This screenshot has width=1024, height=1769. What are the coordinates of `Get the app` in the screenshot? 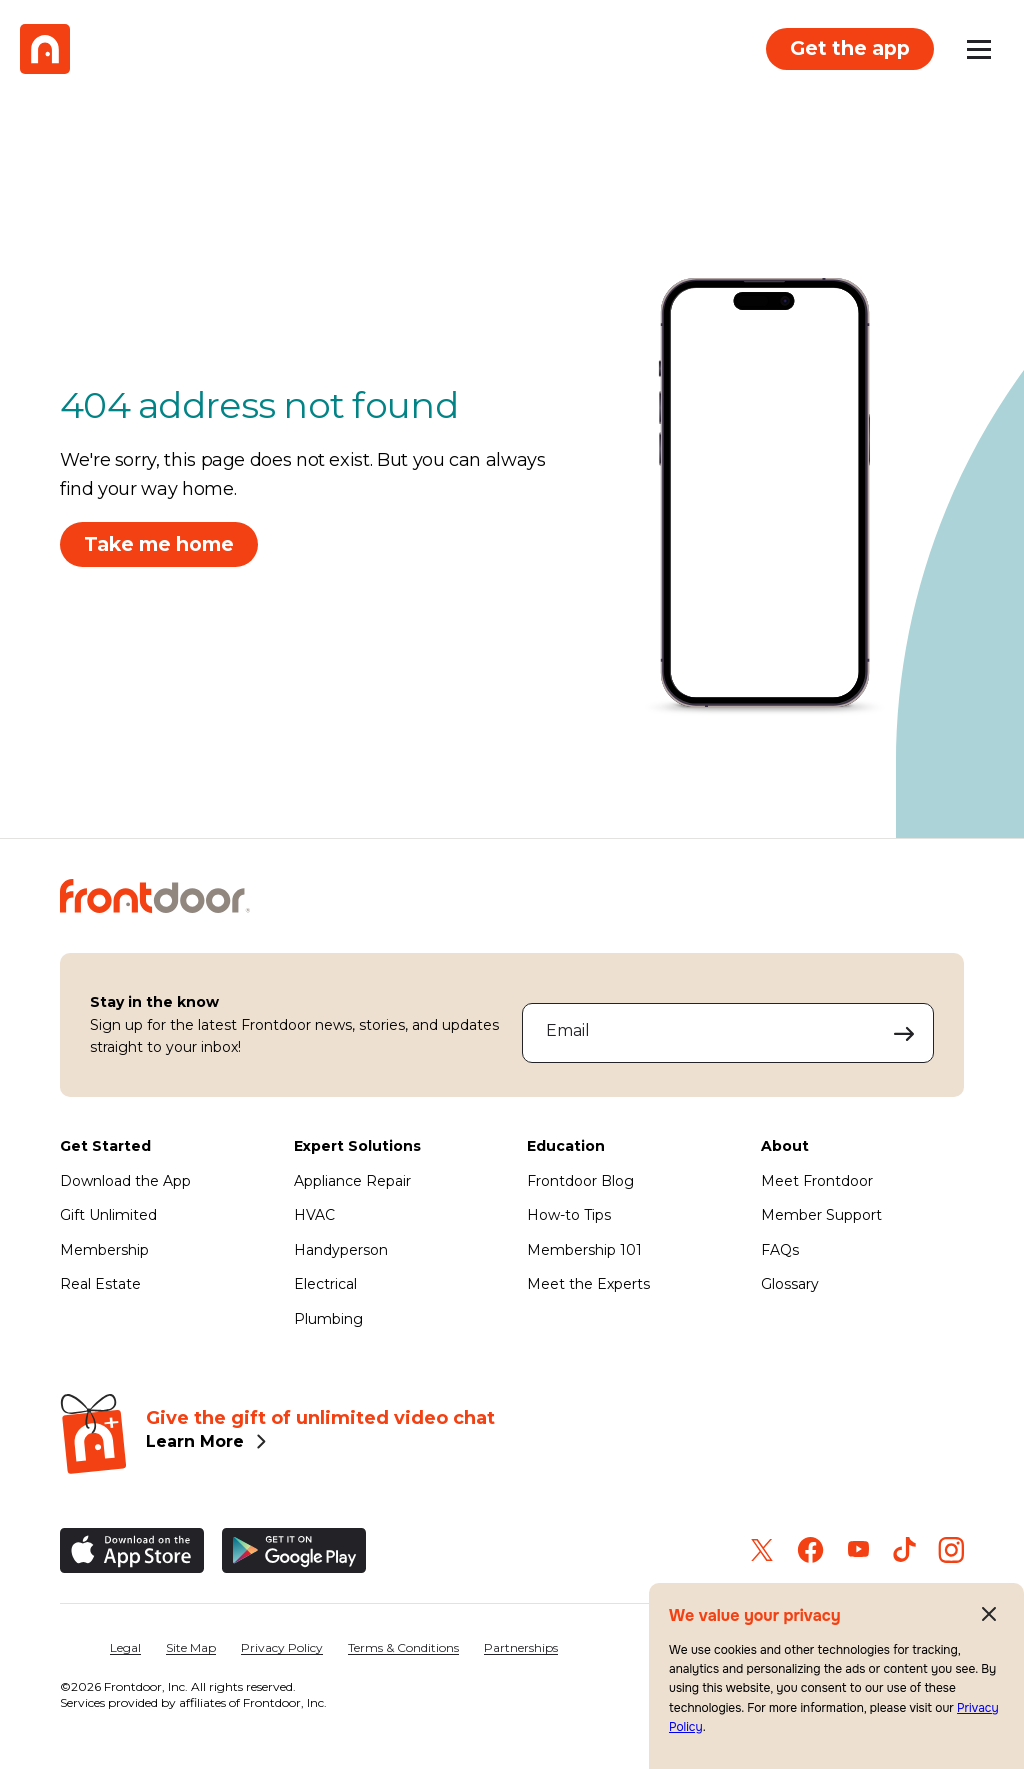 It's located at (850, 48).